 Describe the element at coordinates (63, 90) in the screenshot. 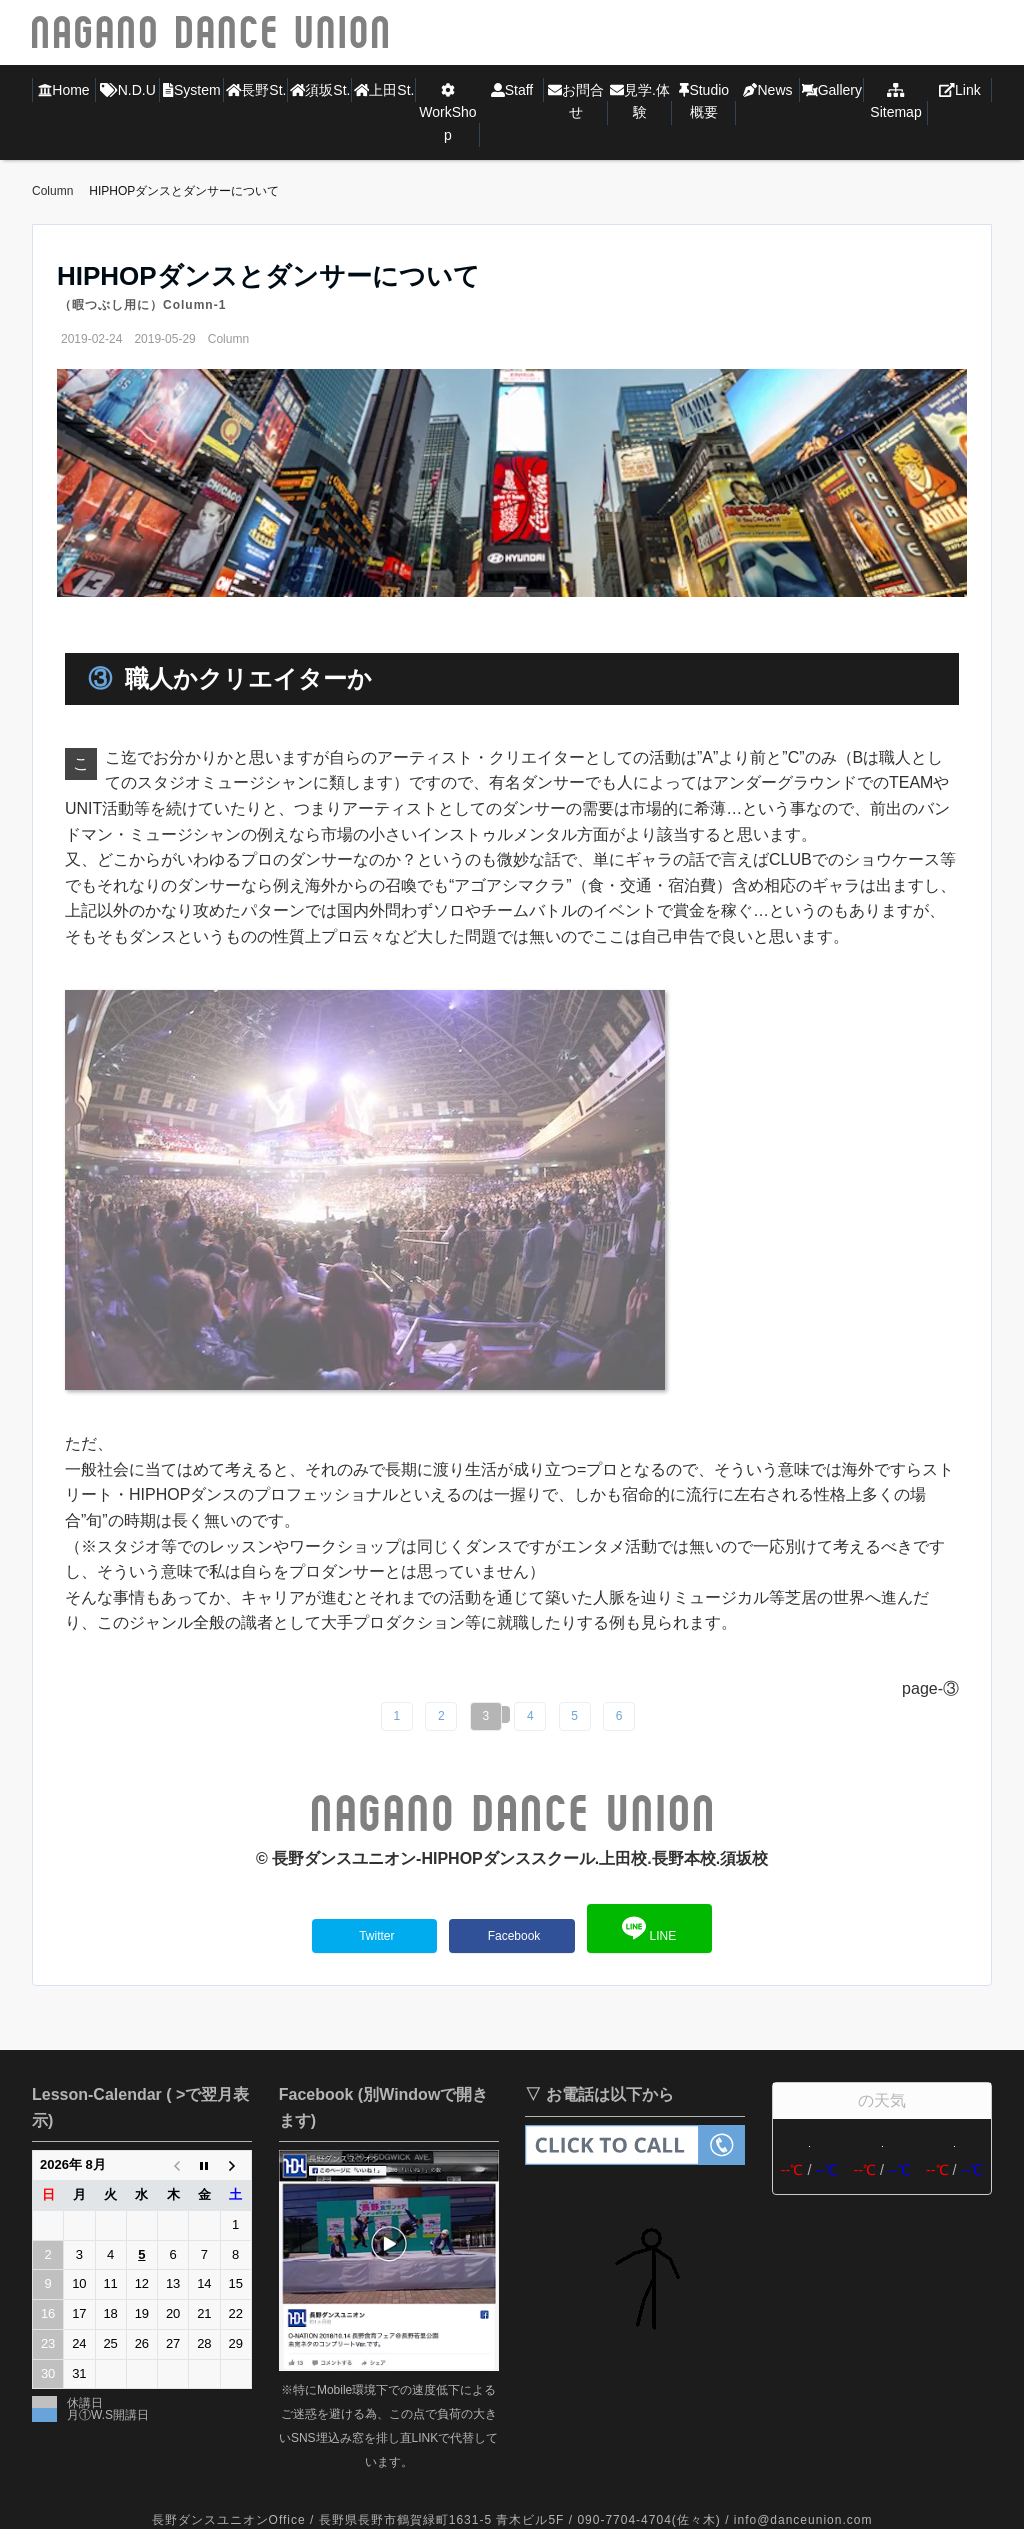

I see `Home` at that location.